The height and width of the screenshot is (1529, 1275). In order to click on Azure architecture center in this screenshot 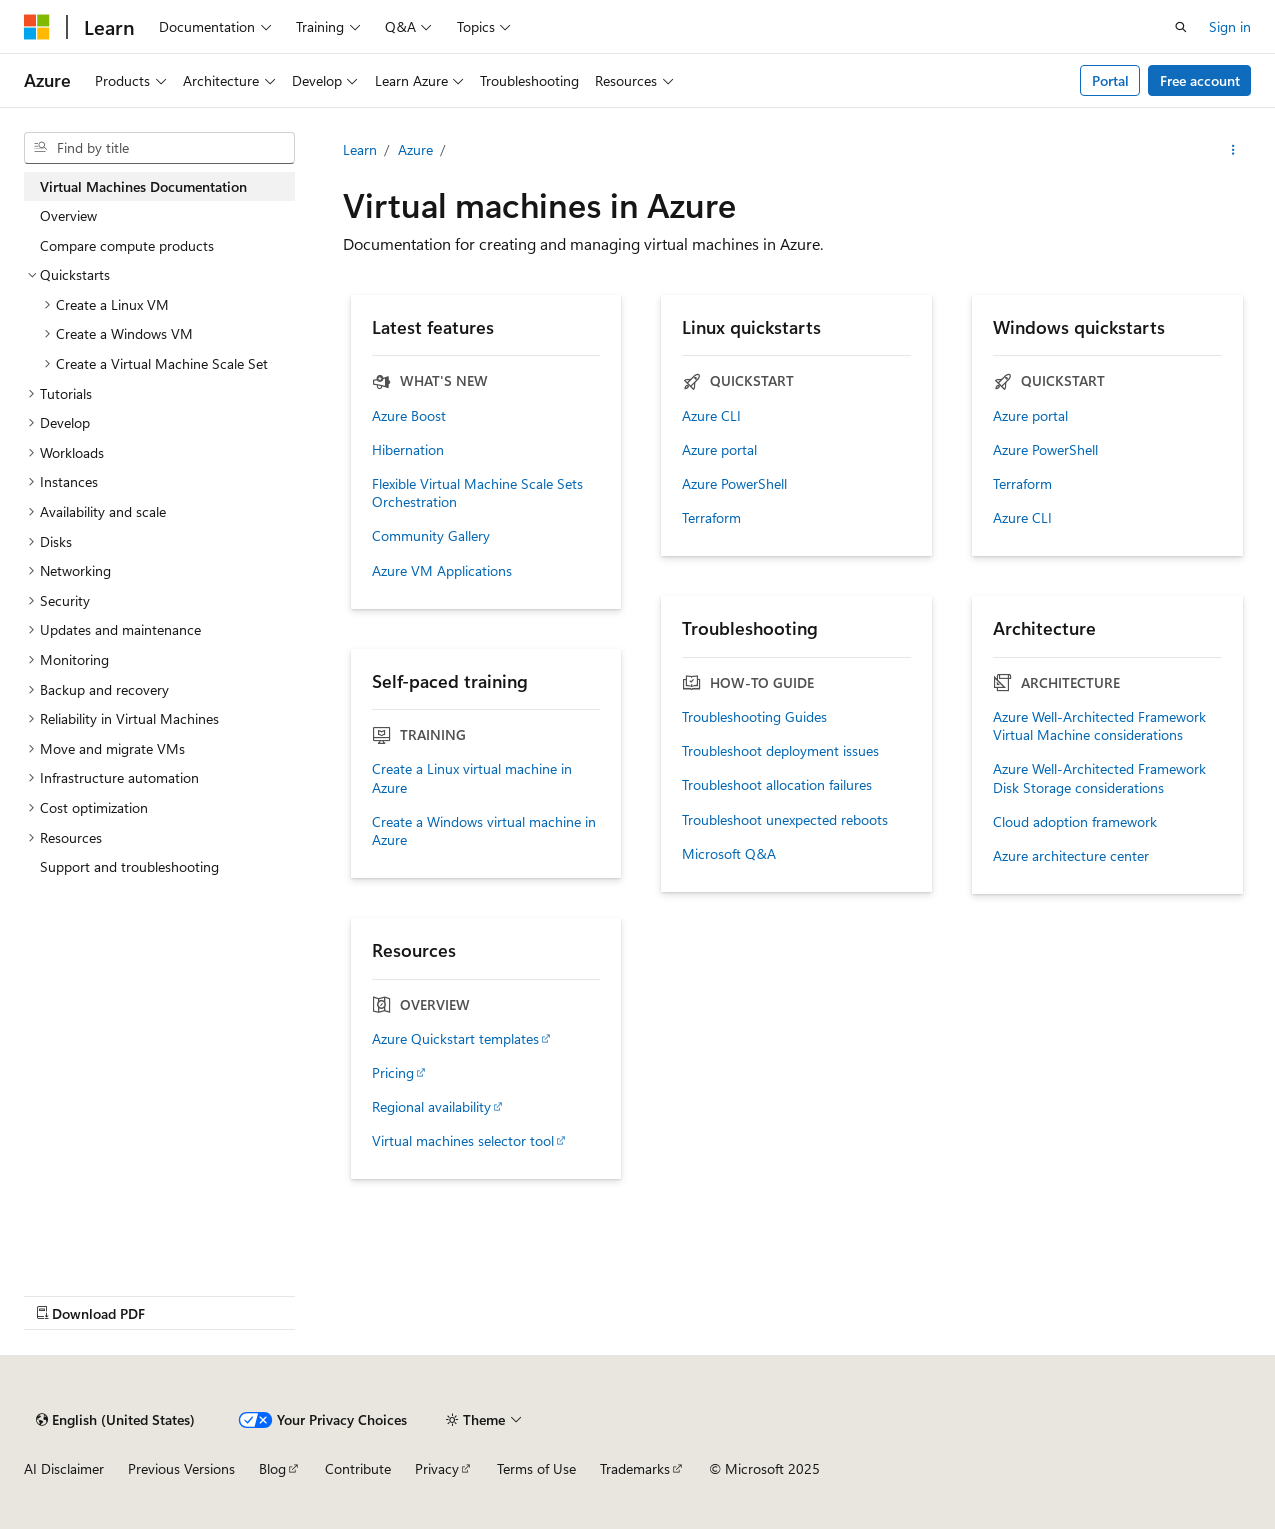, I will do `click(1071, 856)`.